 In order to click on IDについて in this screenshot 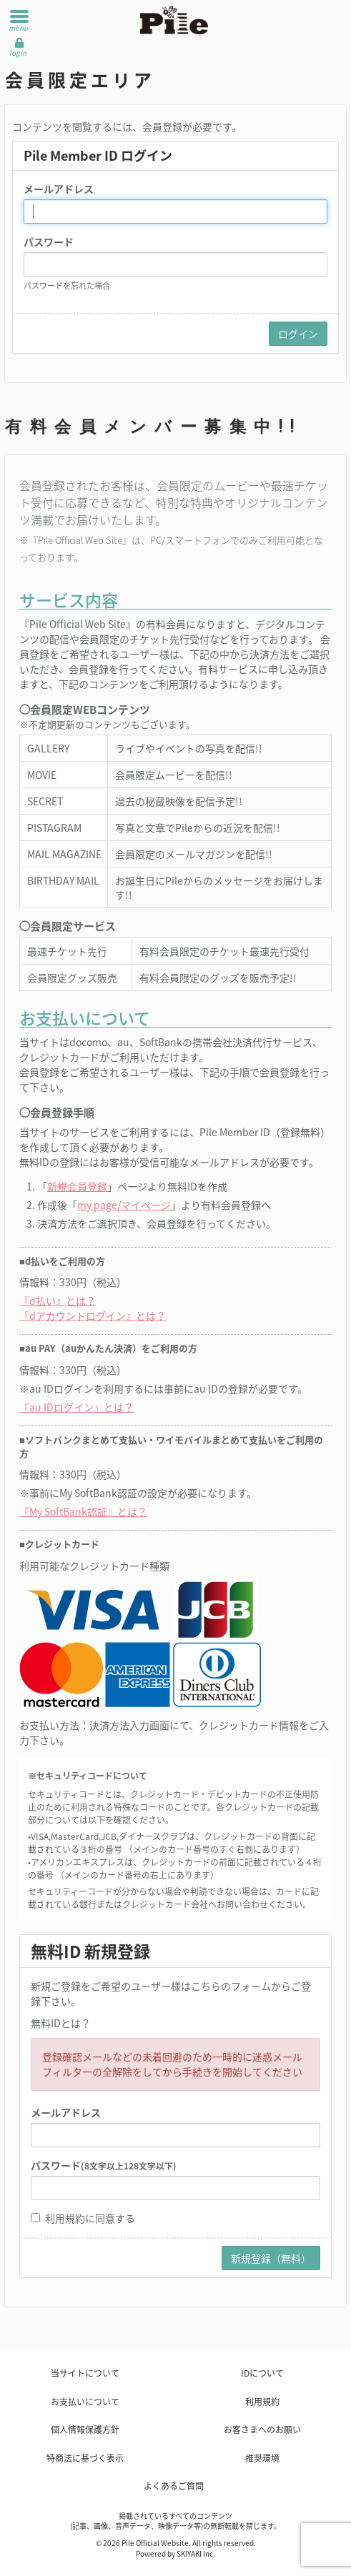, I will do `click(262, 2373)`.